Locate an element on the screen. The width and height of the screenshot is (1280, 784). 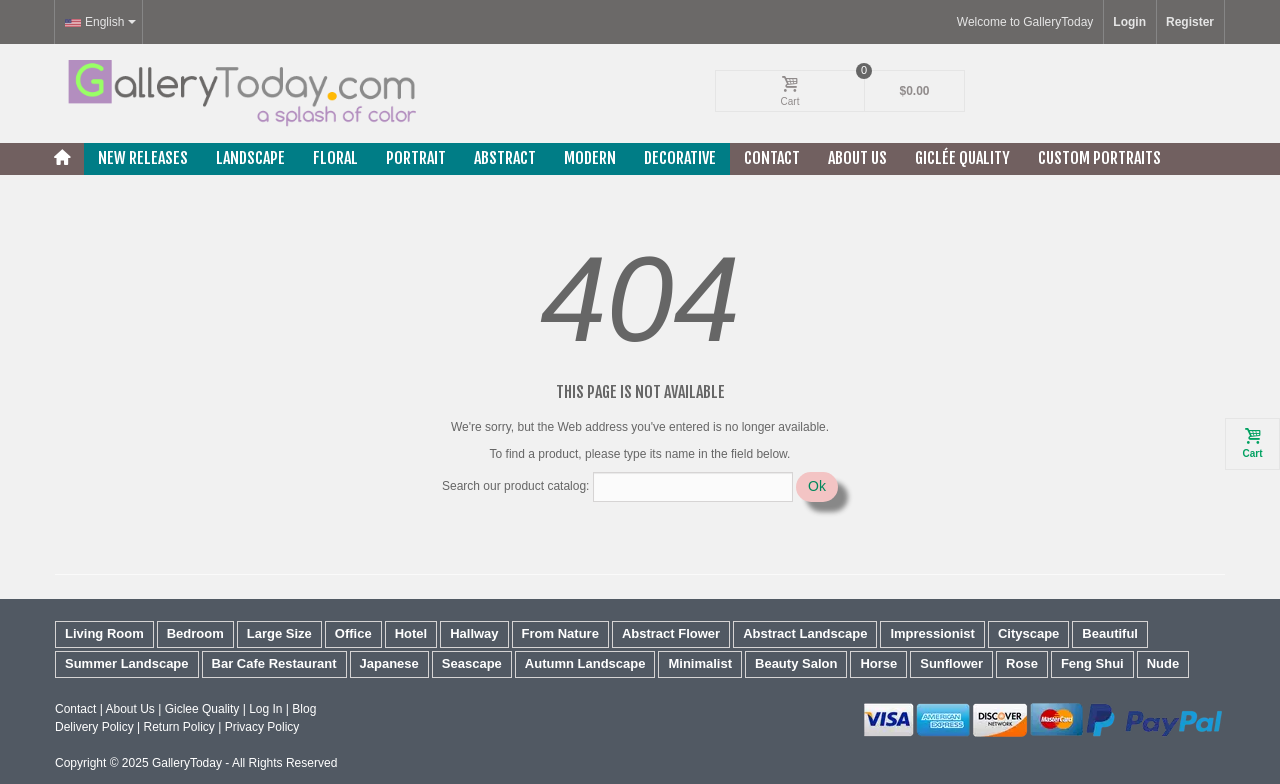
Japanese is located at coordinates (389, 663).